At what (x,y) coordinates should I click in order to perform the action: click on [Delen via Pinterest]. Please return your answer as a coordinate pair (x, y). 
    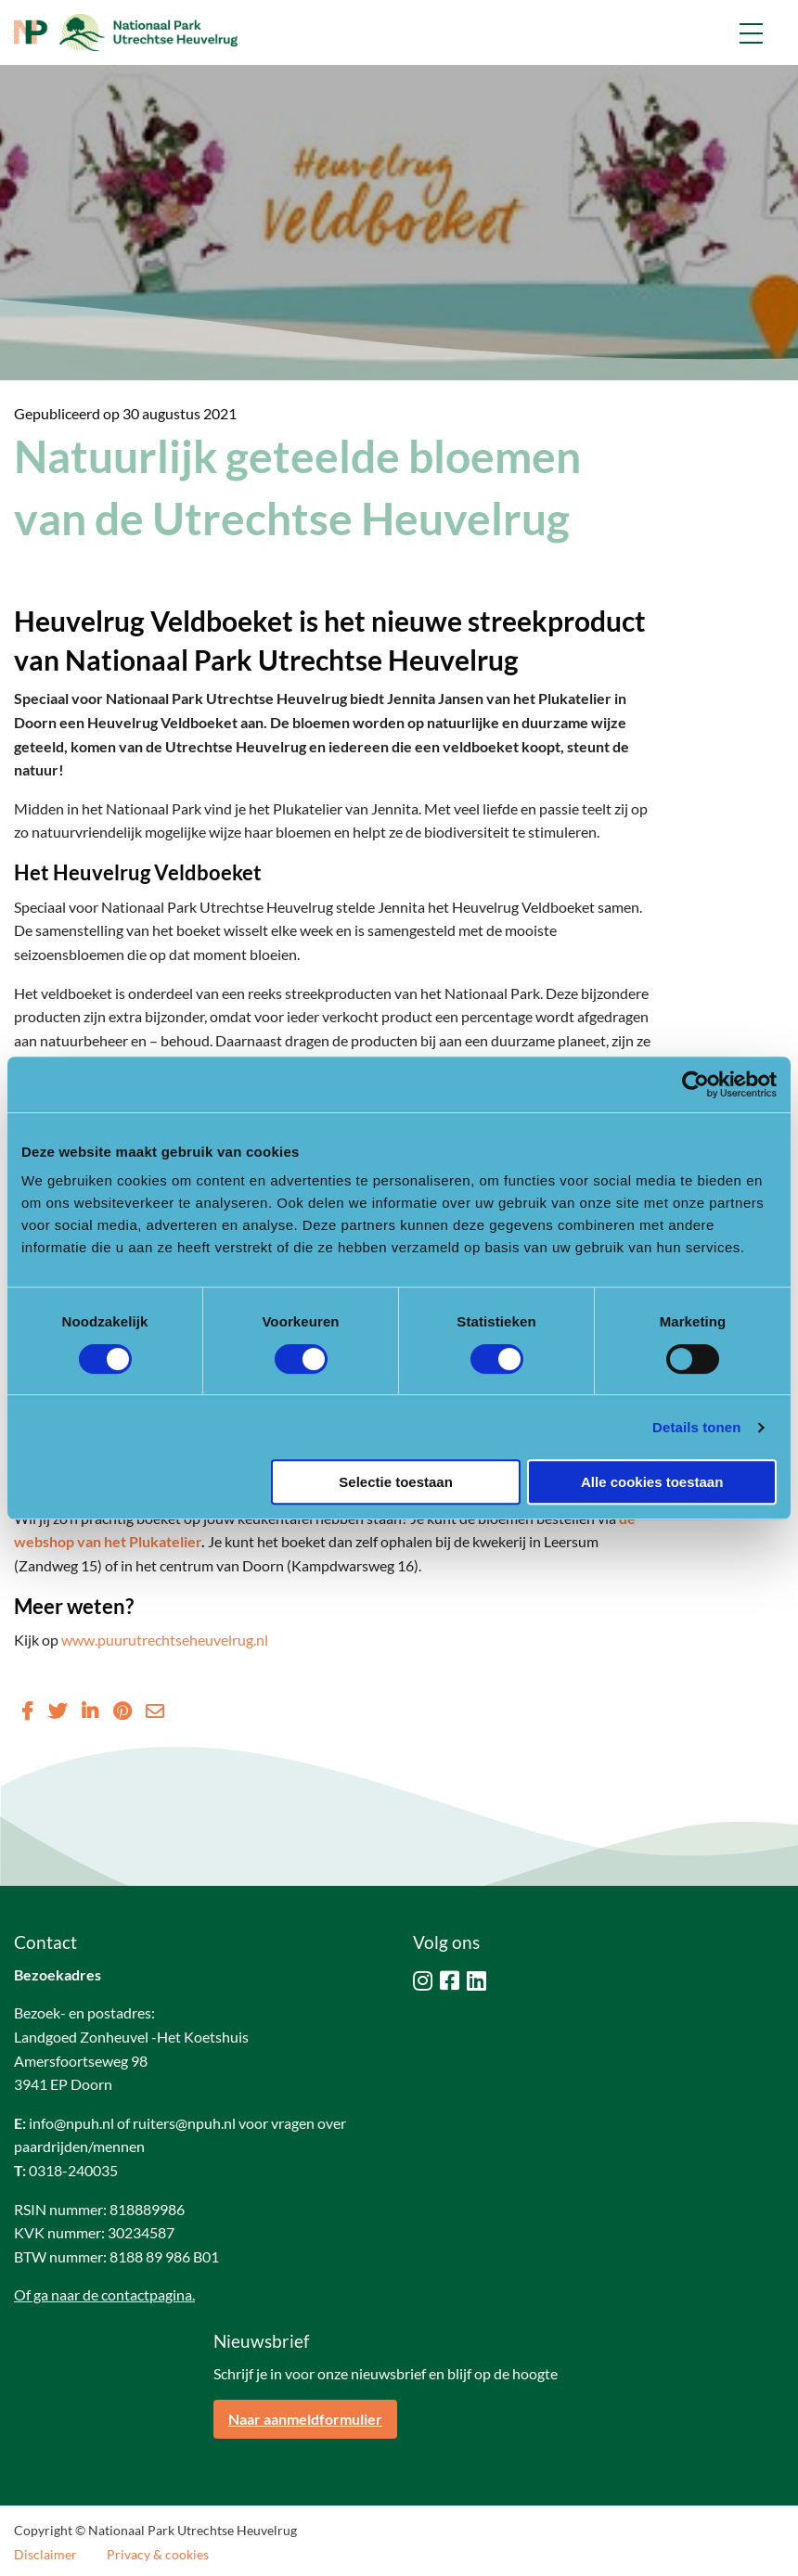
    Looking at the image, I should click on (122, 1710).